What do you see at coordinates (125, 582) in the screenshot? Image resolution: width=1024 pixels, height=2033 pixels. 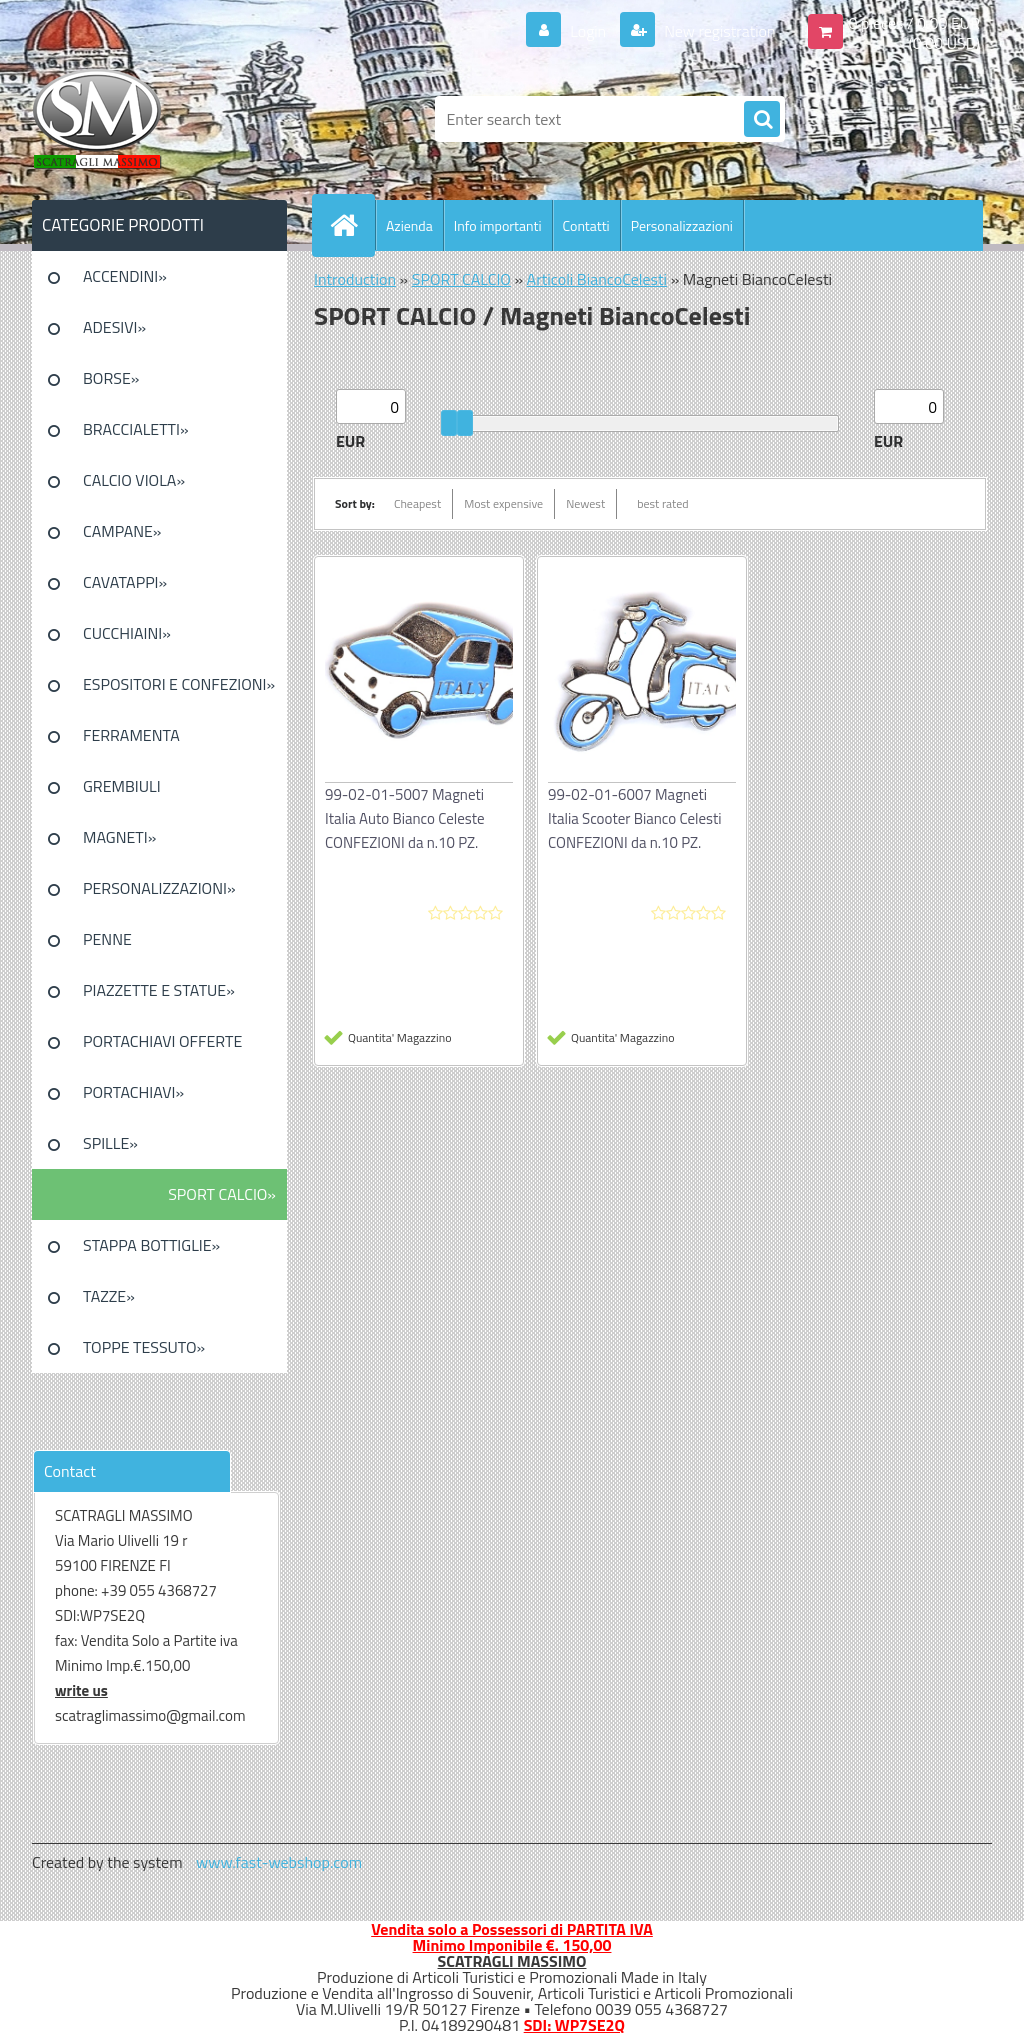 I see `CAVATAPPI»` at bounding box center [125, 582].